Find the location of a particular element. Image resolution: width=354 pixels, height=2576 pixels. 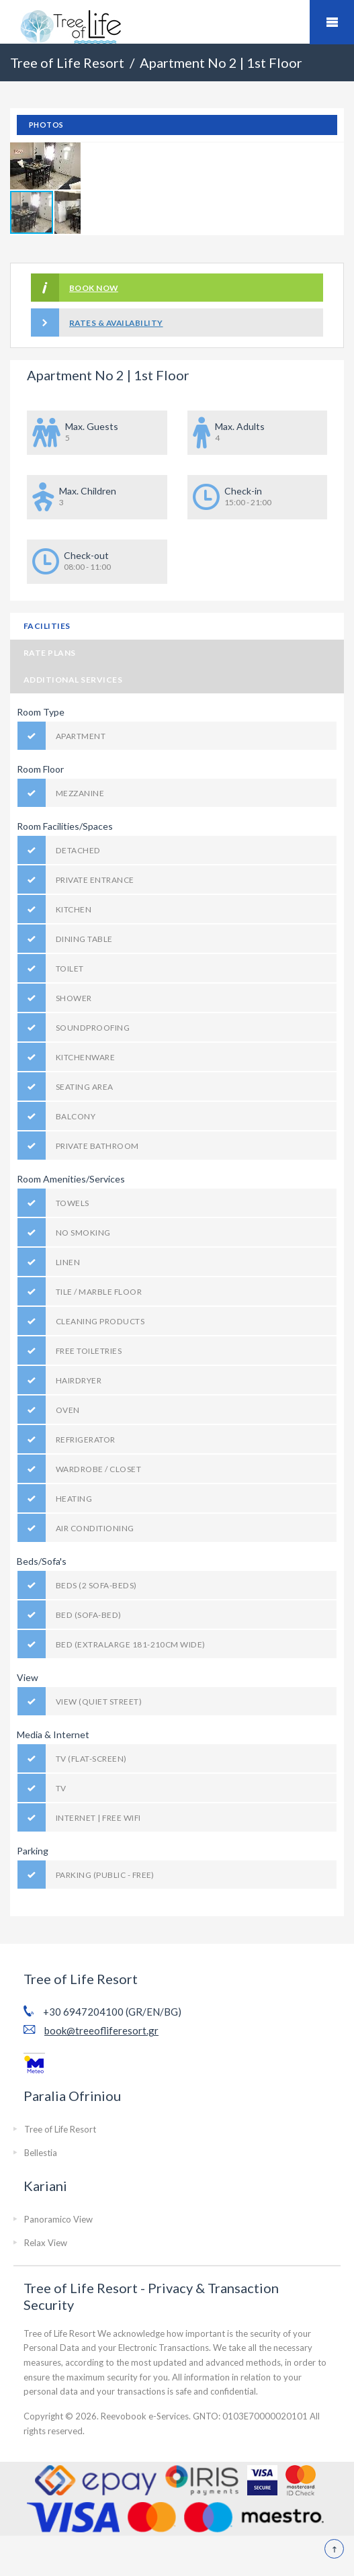

Photos is located at coordinates (46, 124).